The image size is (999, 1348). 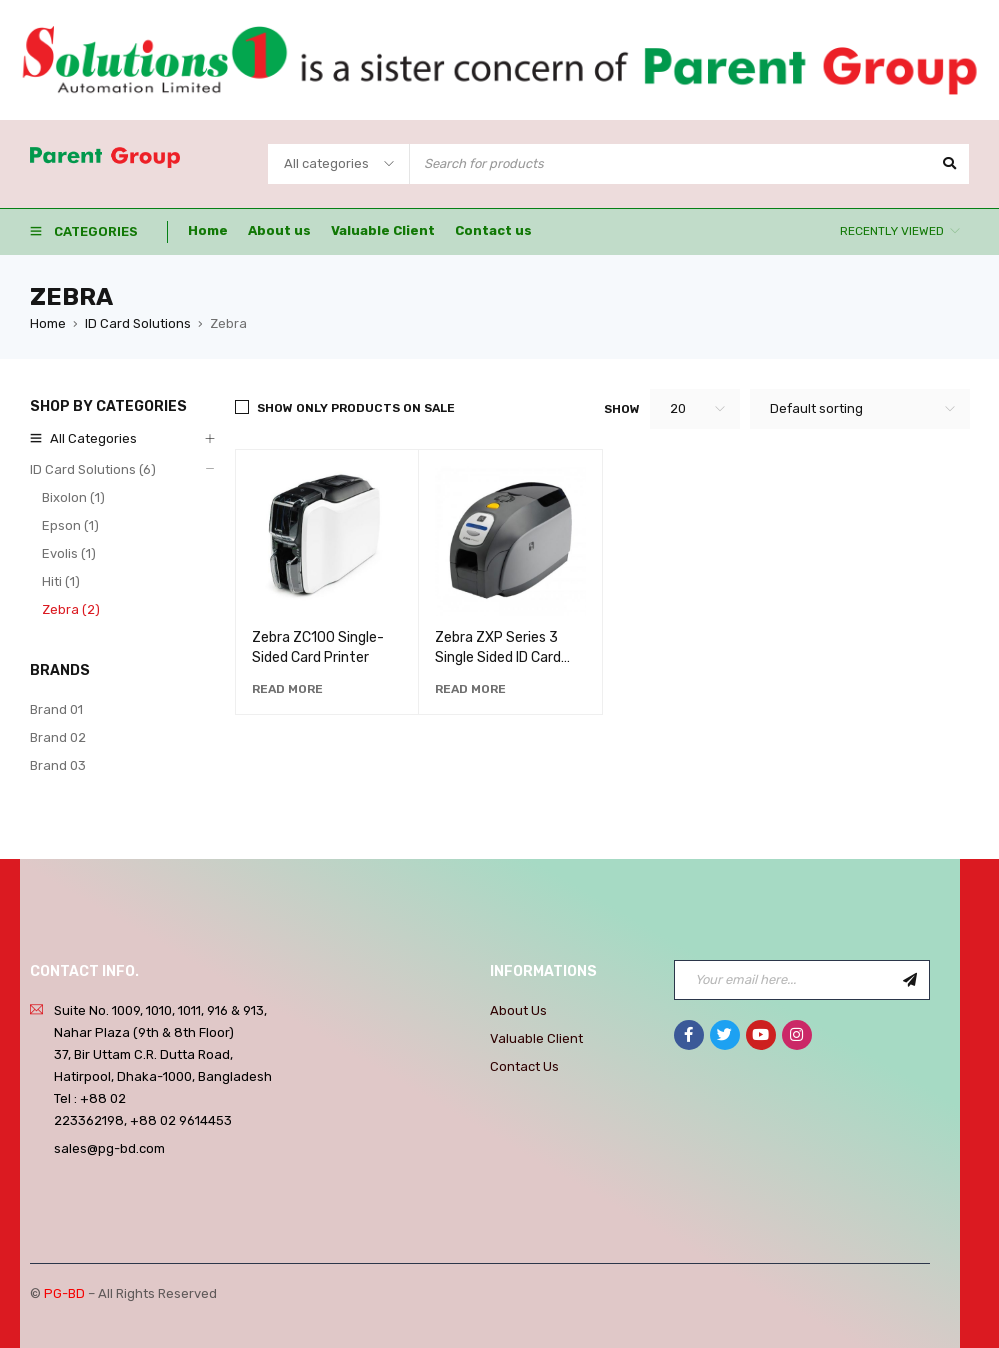 I want to click on Bixolon (1), so click(x=73, y=497).